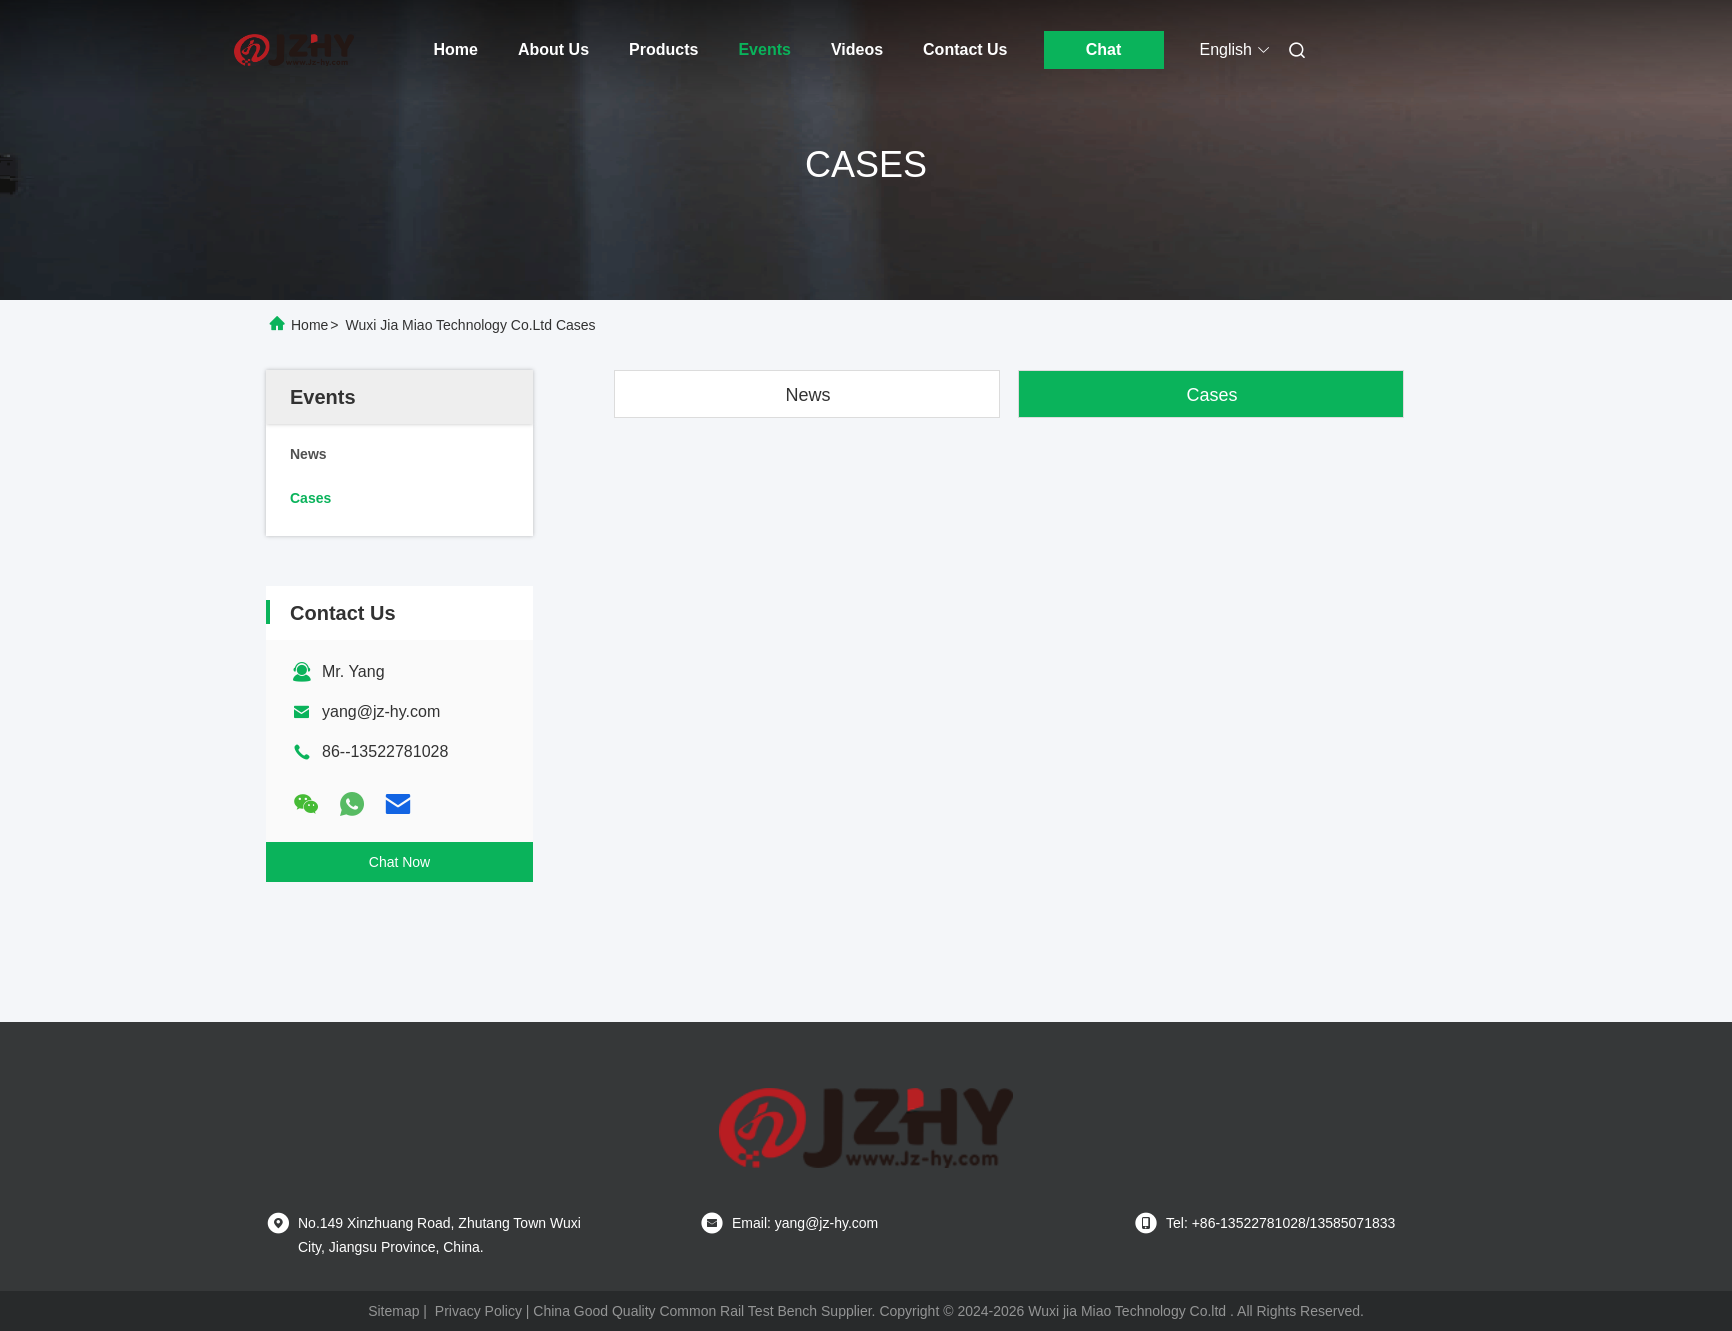 The width and height of the screenshot is (1732, 1331). Describe the element at coordinates (663, 49) in the screenshot. I see `Products` at that location.